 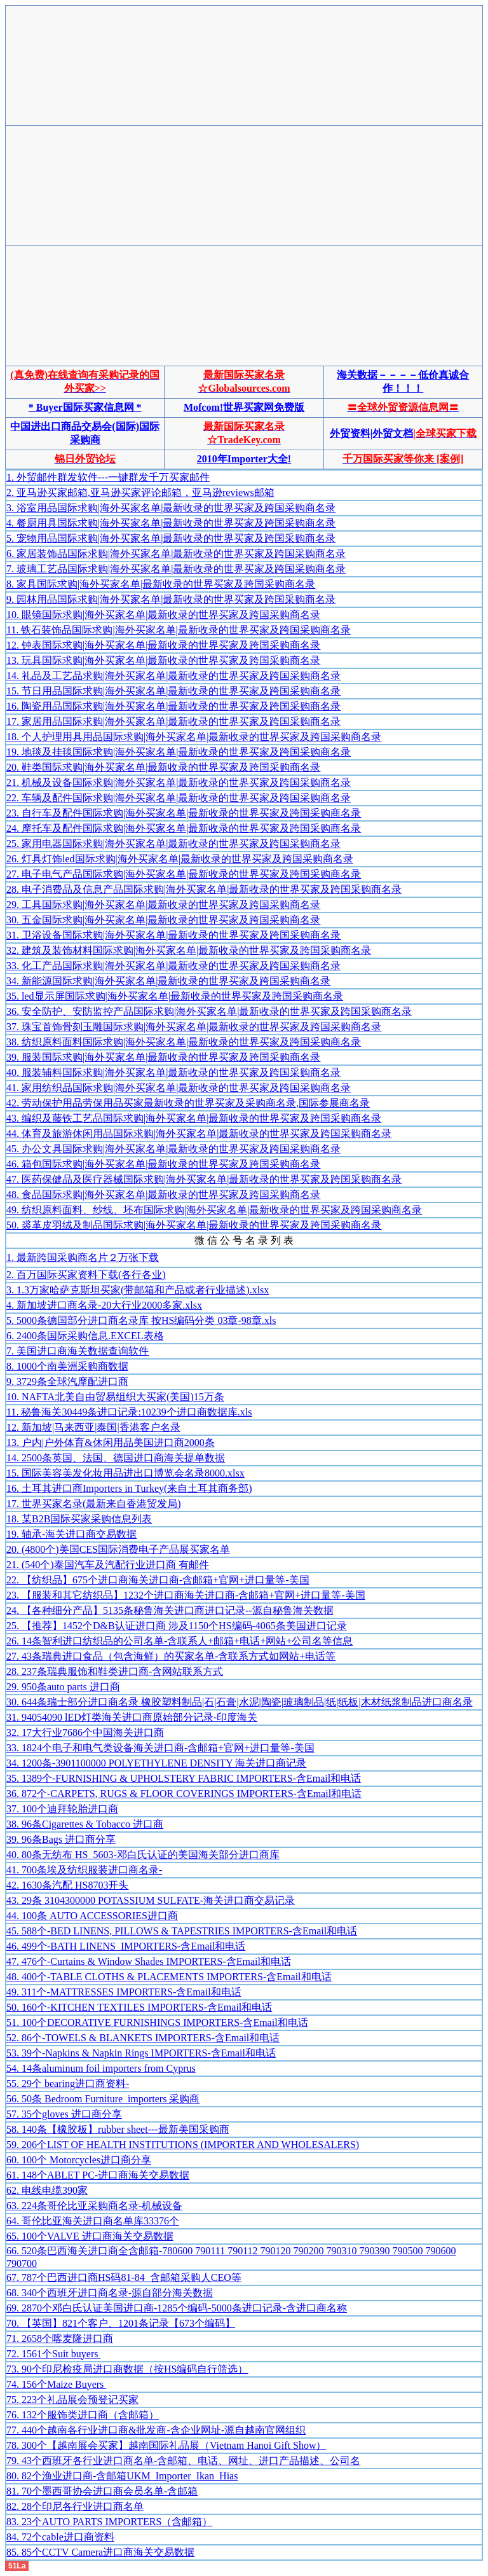 I want to click on 82. 28个印尼各行业进口商名单, so click(x=75, y=2506).